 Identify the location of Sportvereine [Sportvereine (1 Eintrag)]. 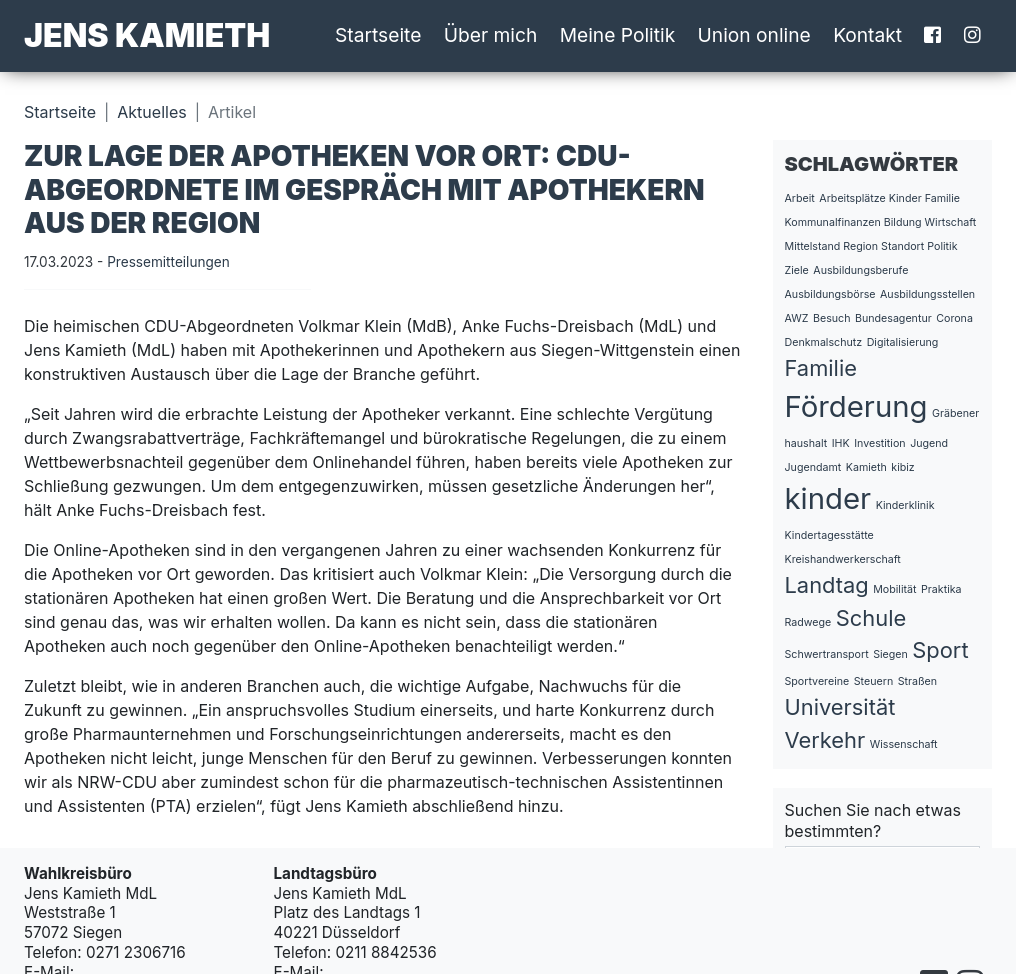
(817, 681).